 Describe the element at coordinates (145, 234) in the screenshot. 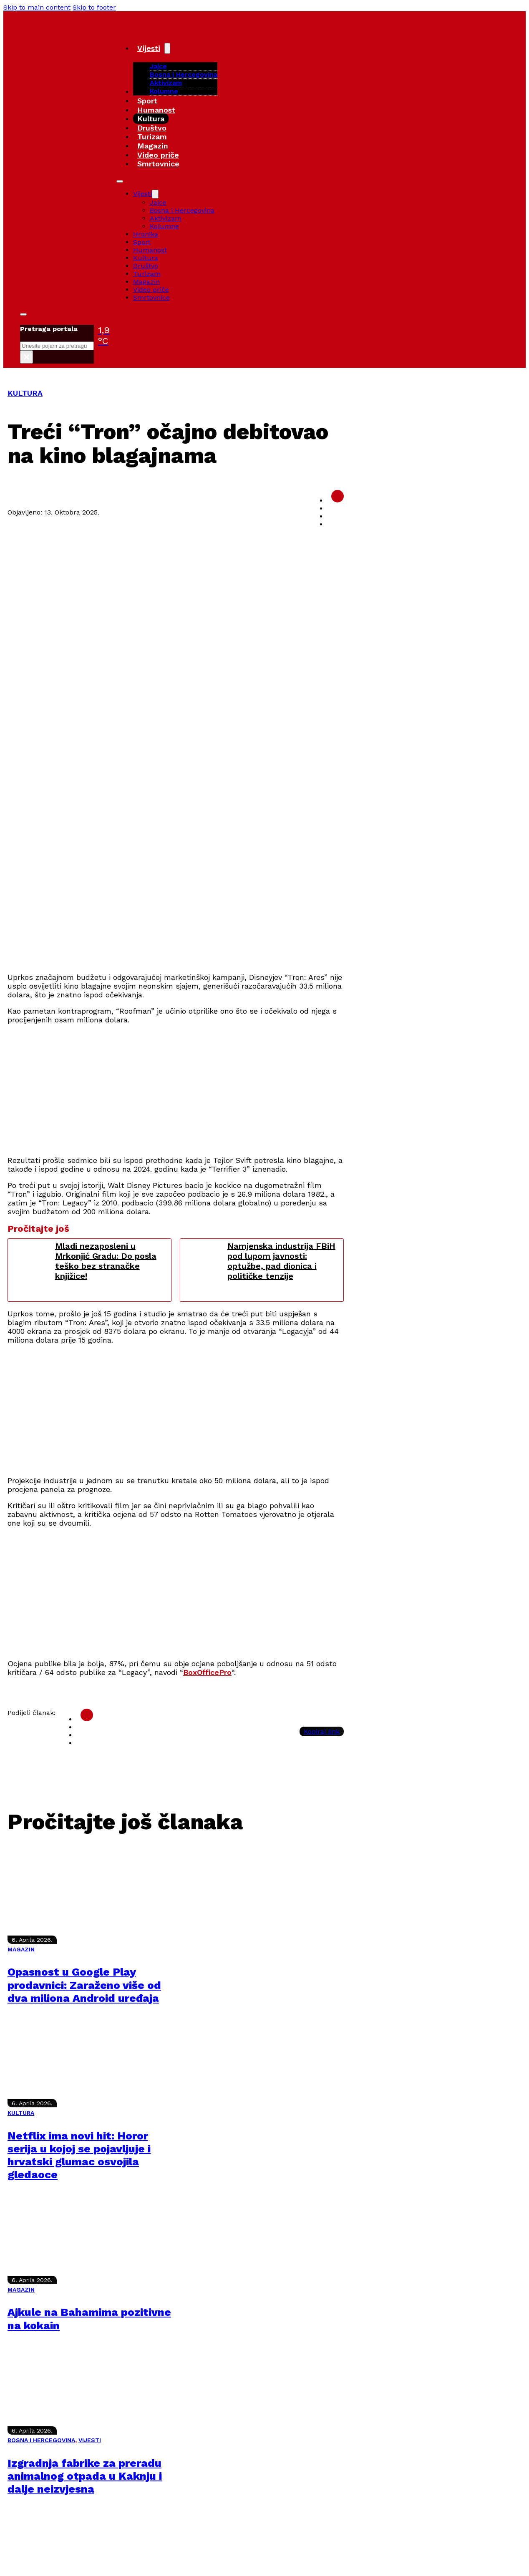

I see `Hronika` at that location.